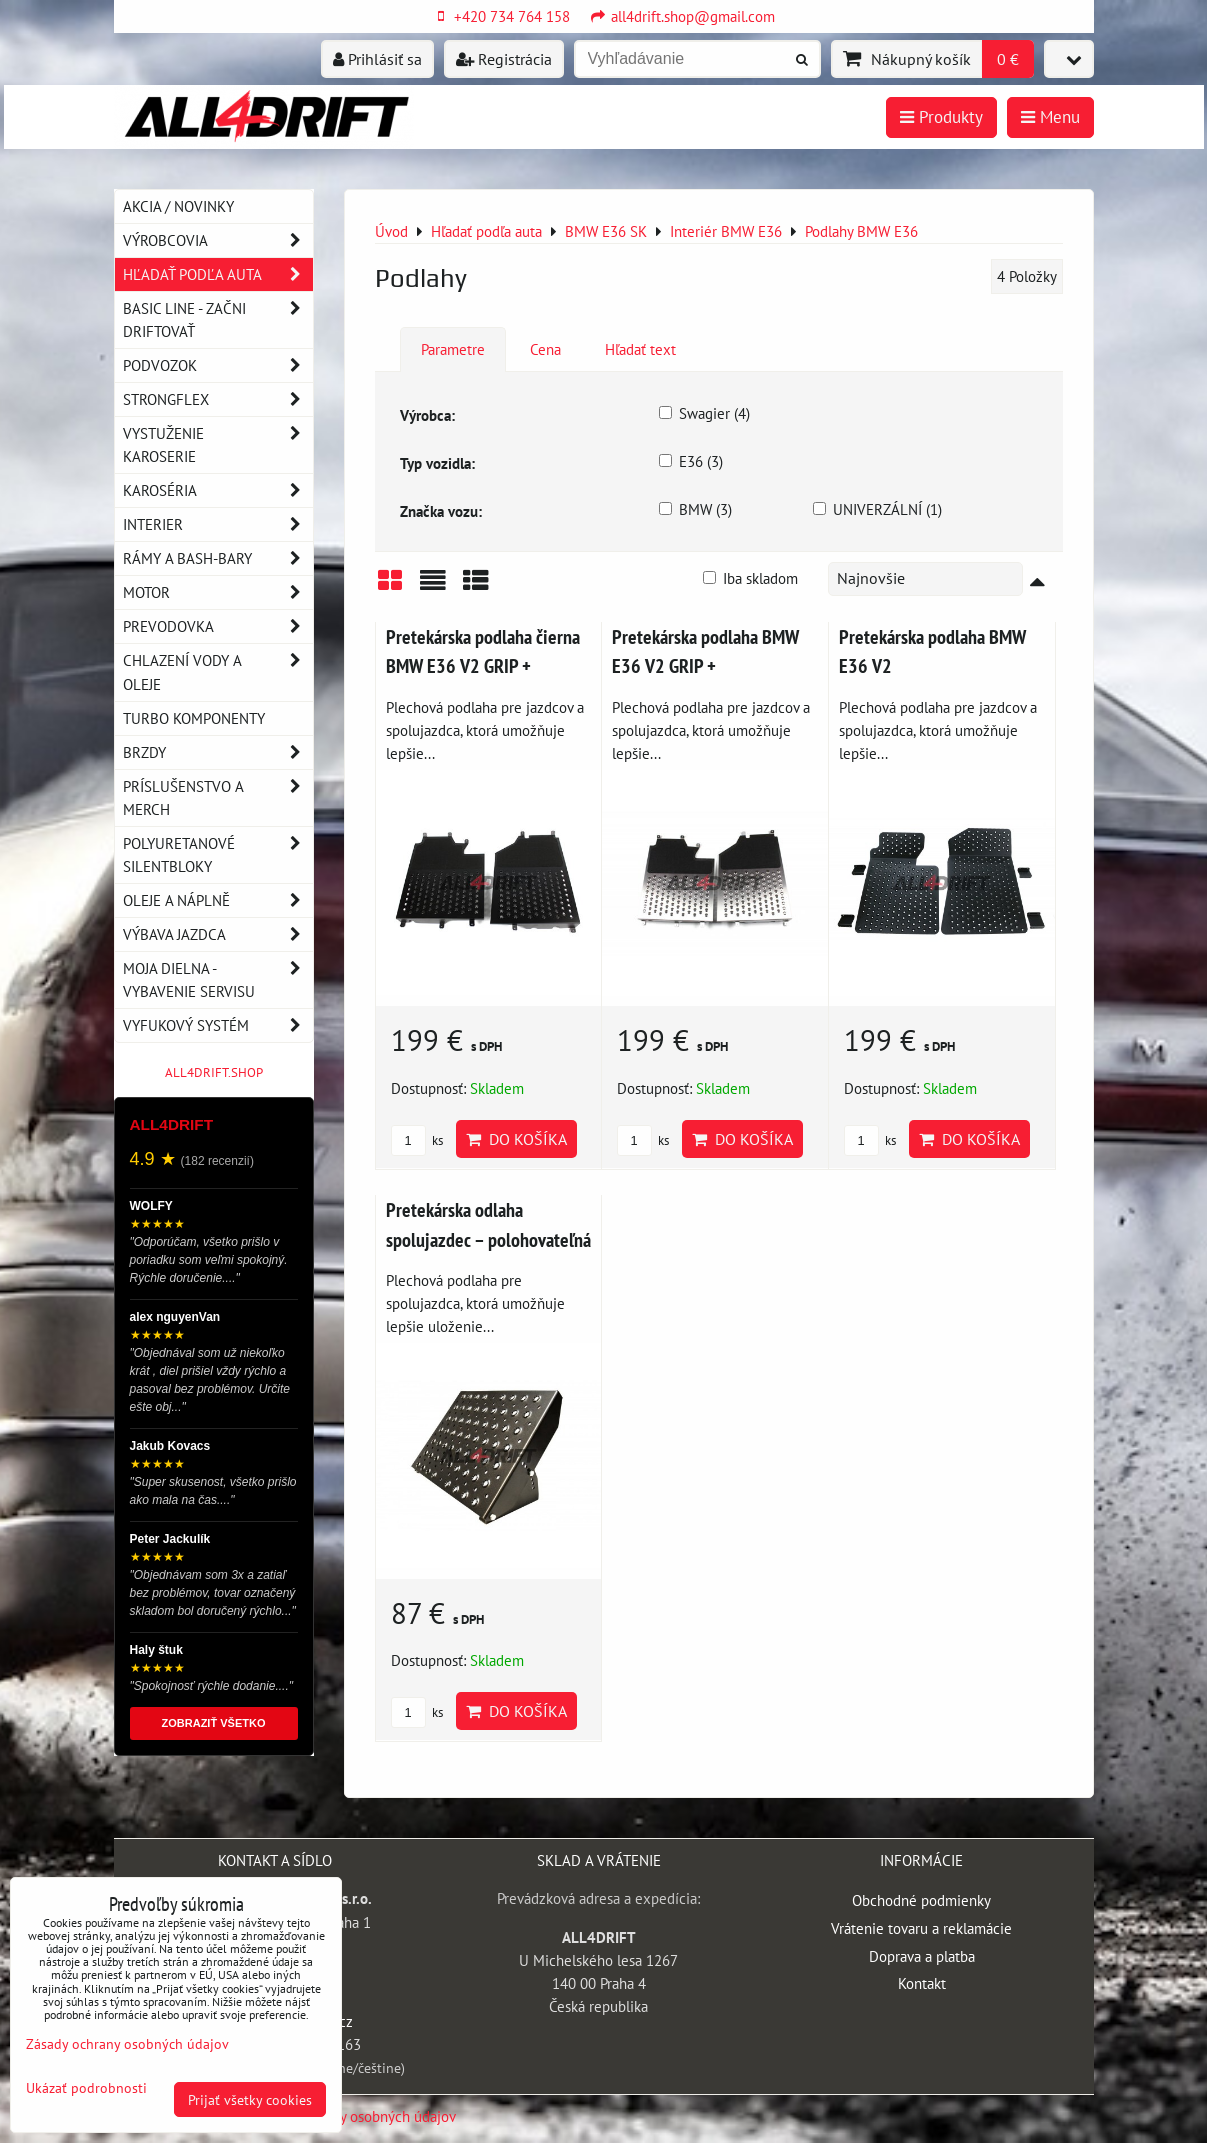 The width and height of the screenshot is (1207, 2143). What do you see at coordinates (218, 320) in the screenshot?
I see `BASIC LINE - začni driftovať` at bounding box center [218, 320].